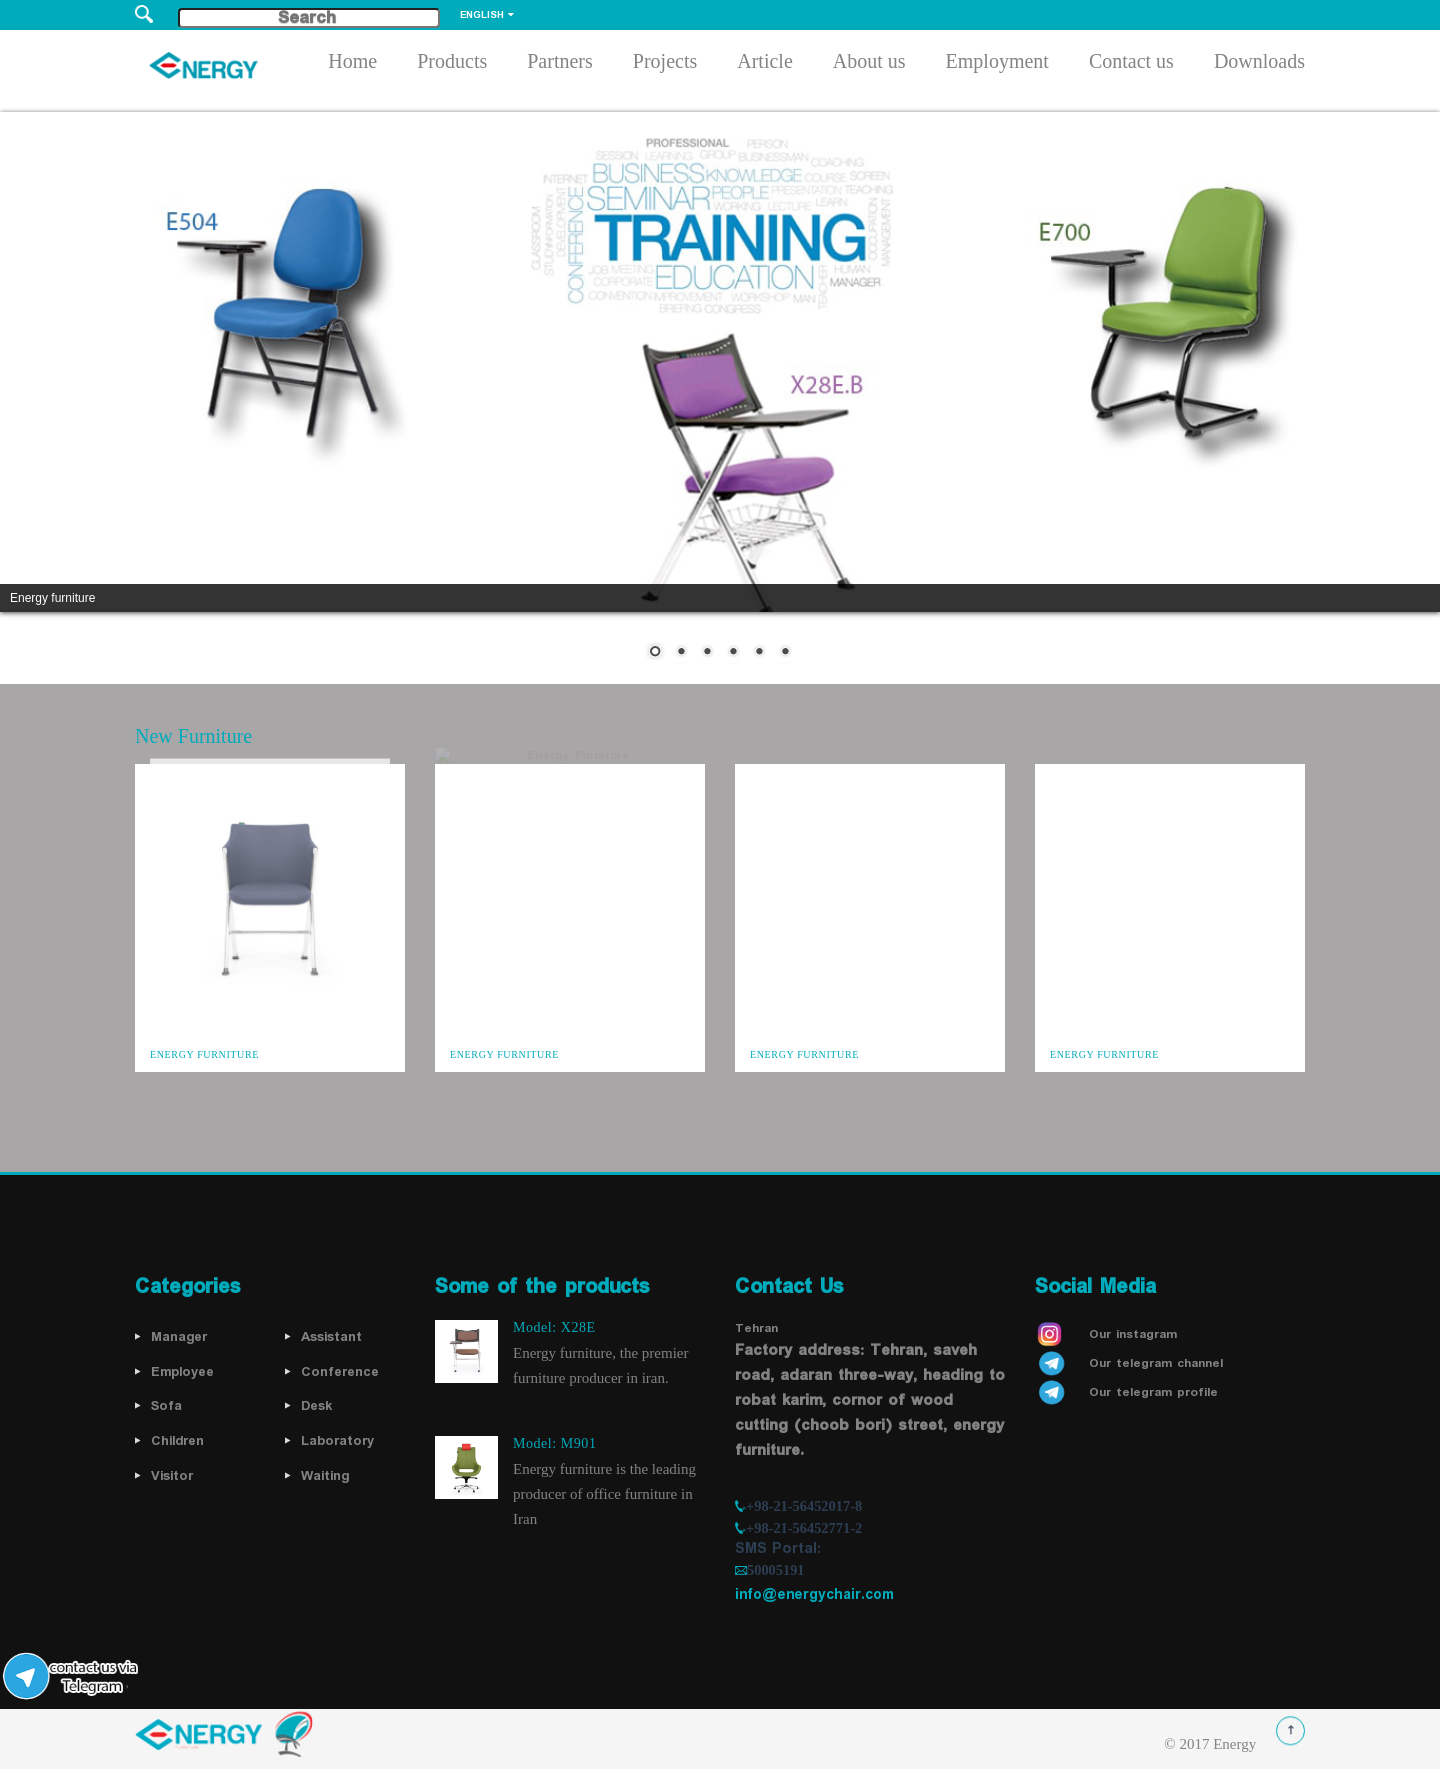 This screenshot has width=1440, height=1772. What do you see at coordinates (166, 1406) in the screenshot?
I see `Sofa` at bounding box center [166, 1406].